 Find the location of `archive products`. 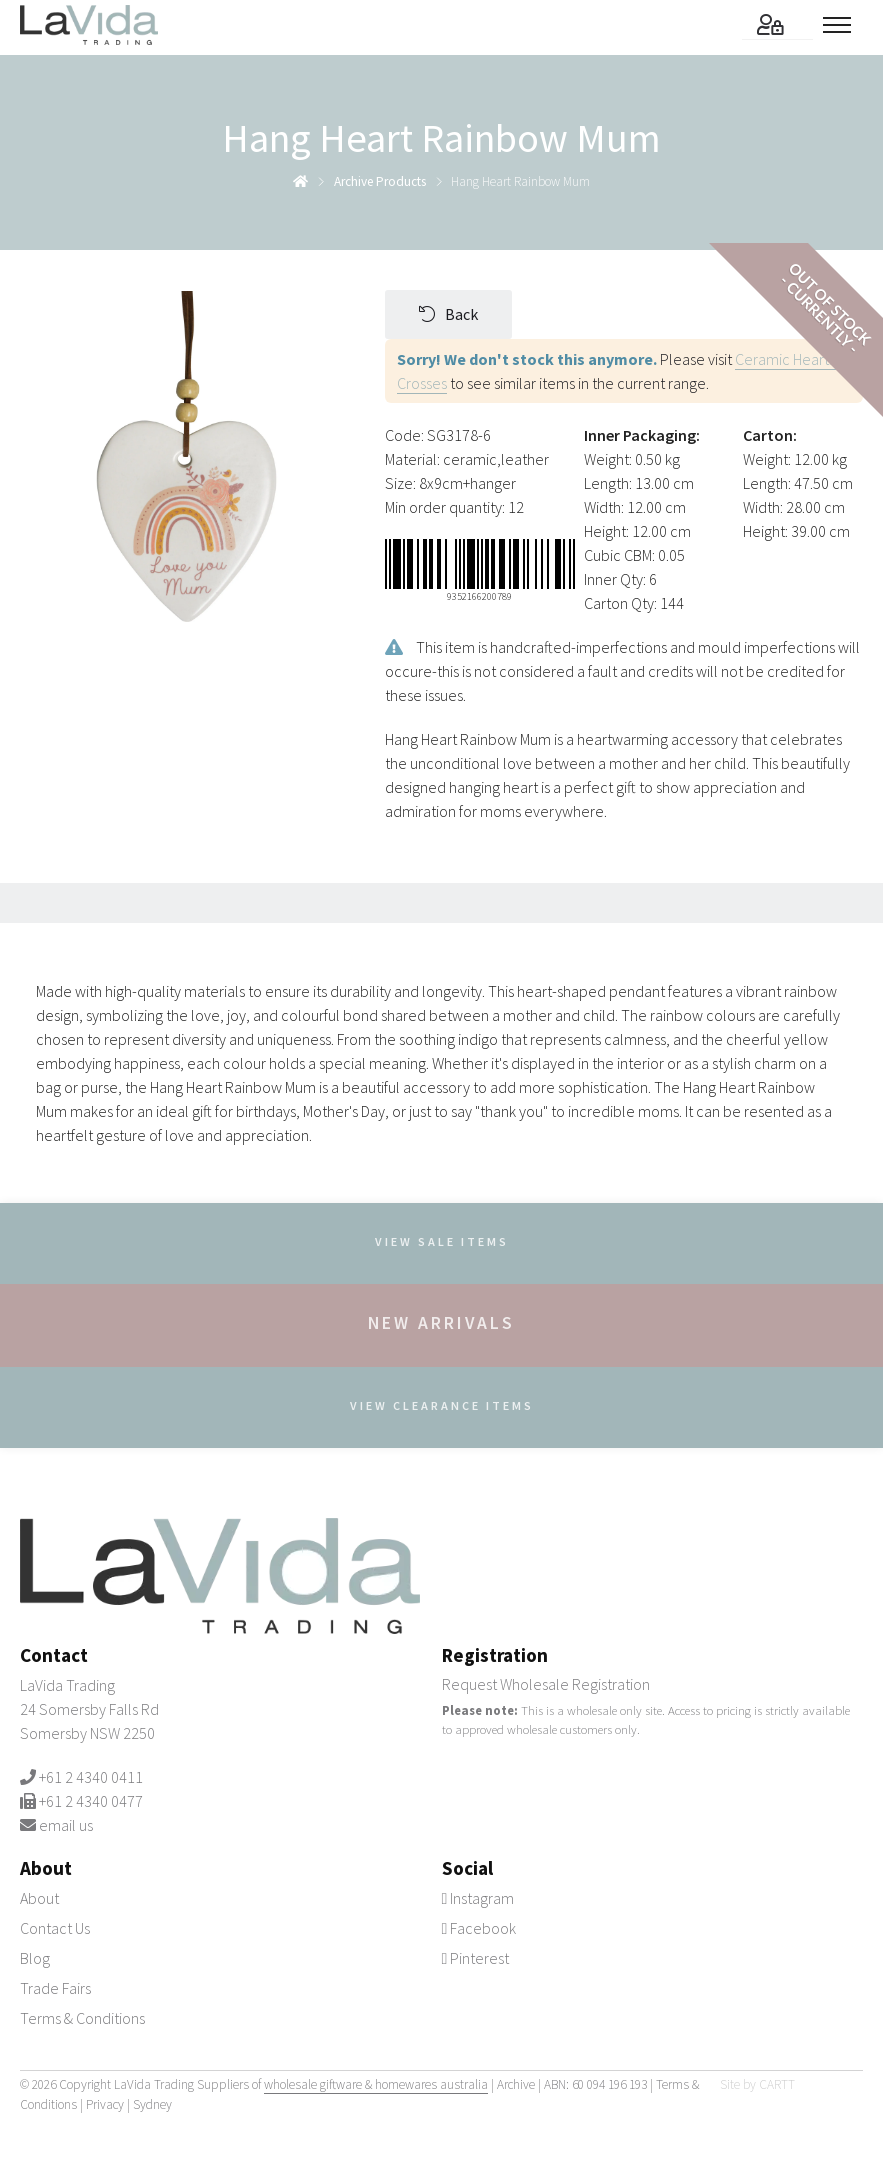

archive products is located at coordinates (380, 181).